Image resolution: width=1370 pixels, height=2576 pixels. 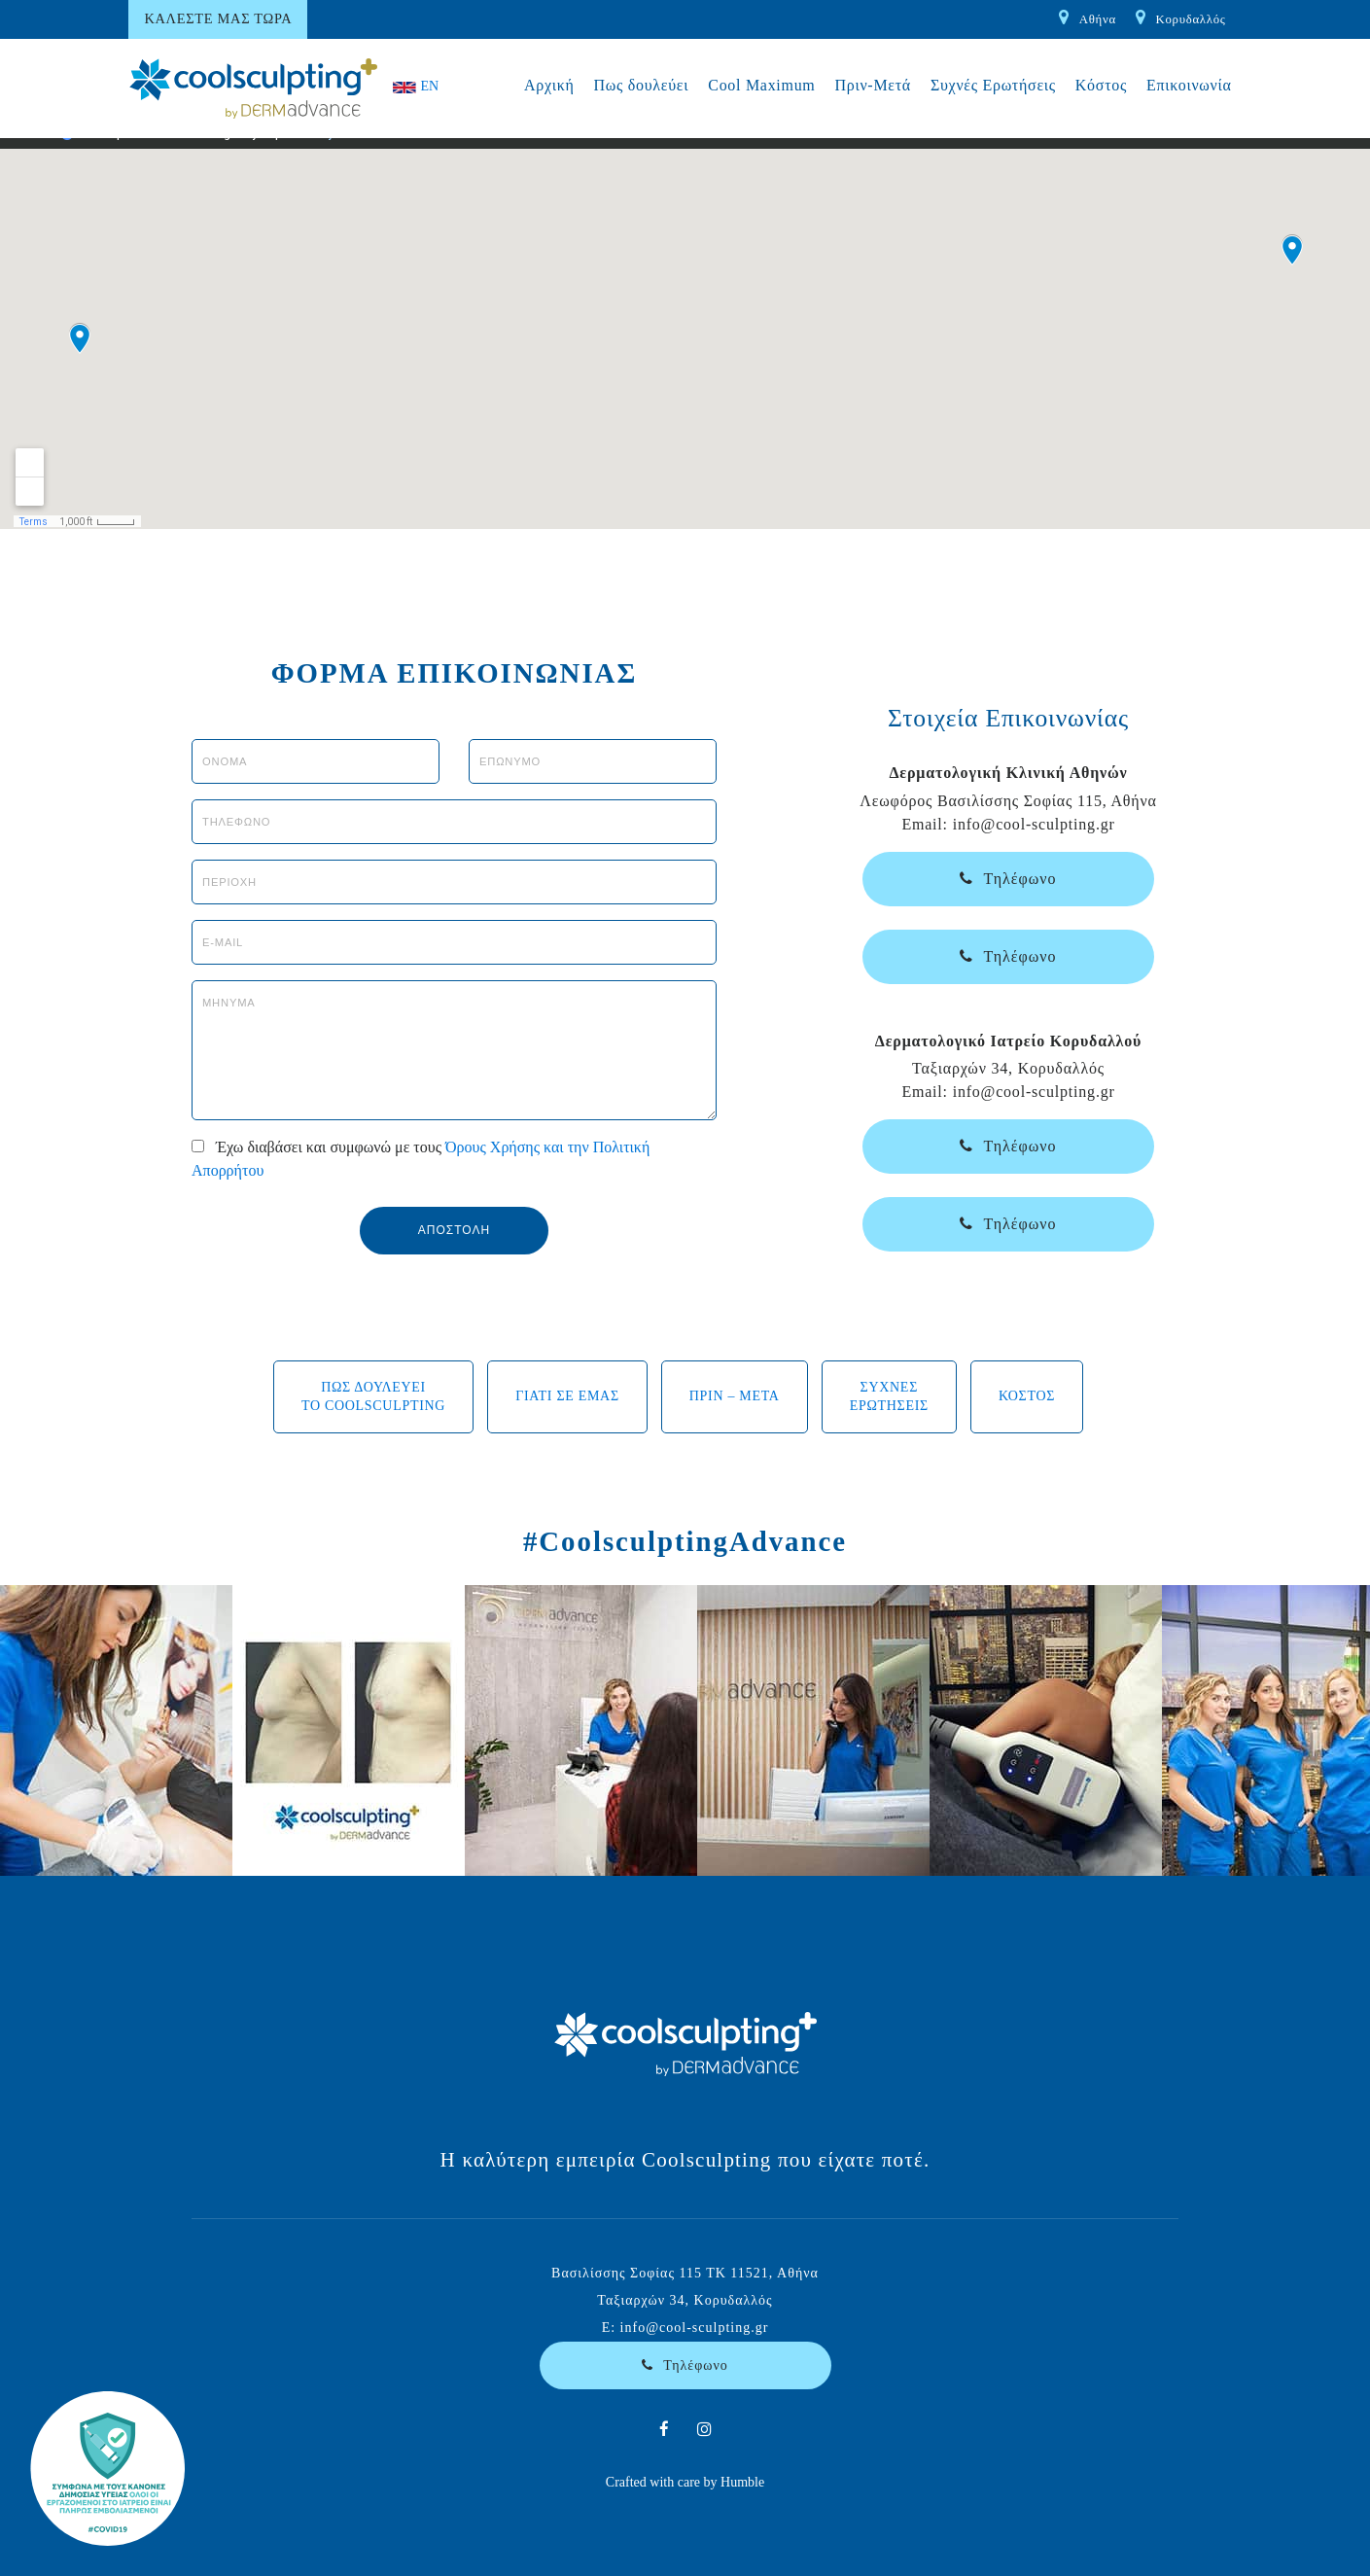 I want to click on Κόστος, so click(x=1101, y=85).